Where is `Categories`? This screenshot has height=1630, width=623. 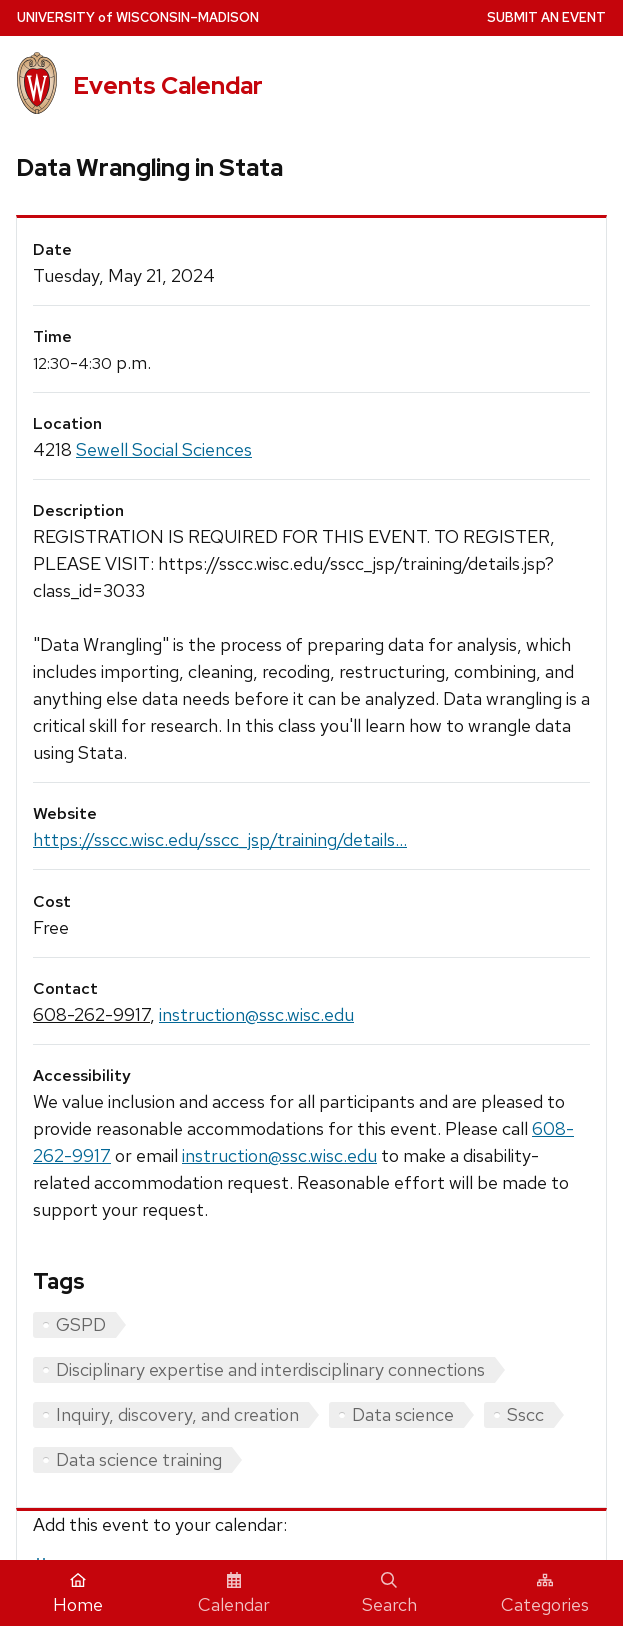 Categories is located at coordinates (545, 1594).